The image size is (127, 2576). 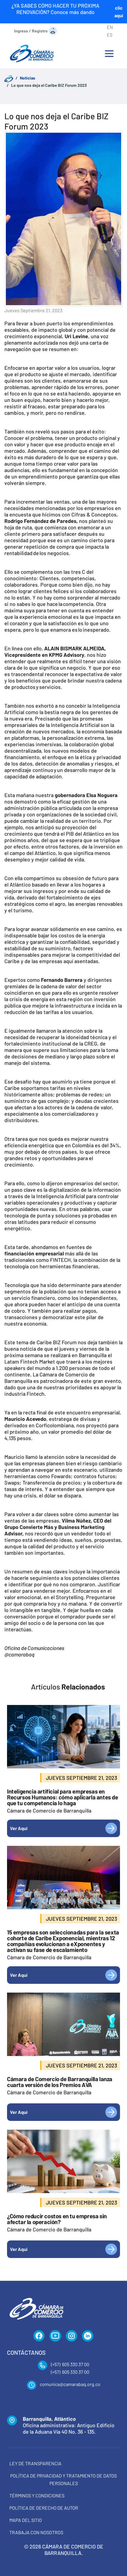 What do you see at coordinates (36, 2495) in the screenshot?
I see `Términos y condiciones` at bounding box center [36, 2495].